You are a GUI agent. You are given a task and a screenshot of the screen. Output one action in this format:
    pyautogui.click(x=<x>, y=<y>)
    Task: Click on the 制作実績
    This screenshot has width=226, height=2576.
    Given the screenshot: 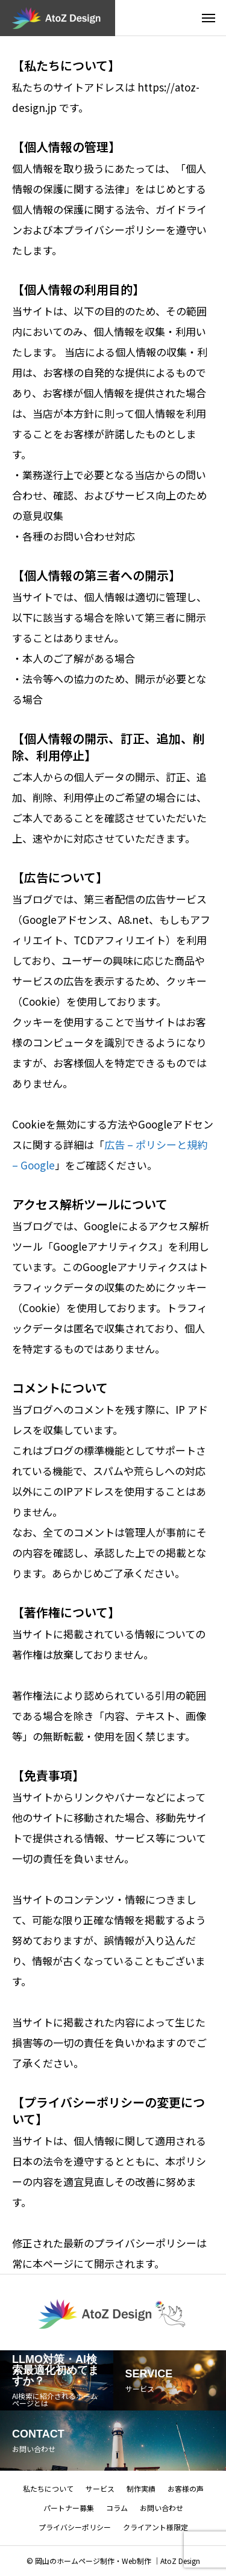 What is the action you would take?
    pyautogui.click(x=141, y=2488)
    